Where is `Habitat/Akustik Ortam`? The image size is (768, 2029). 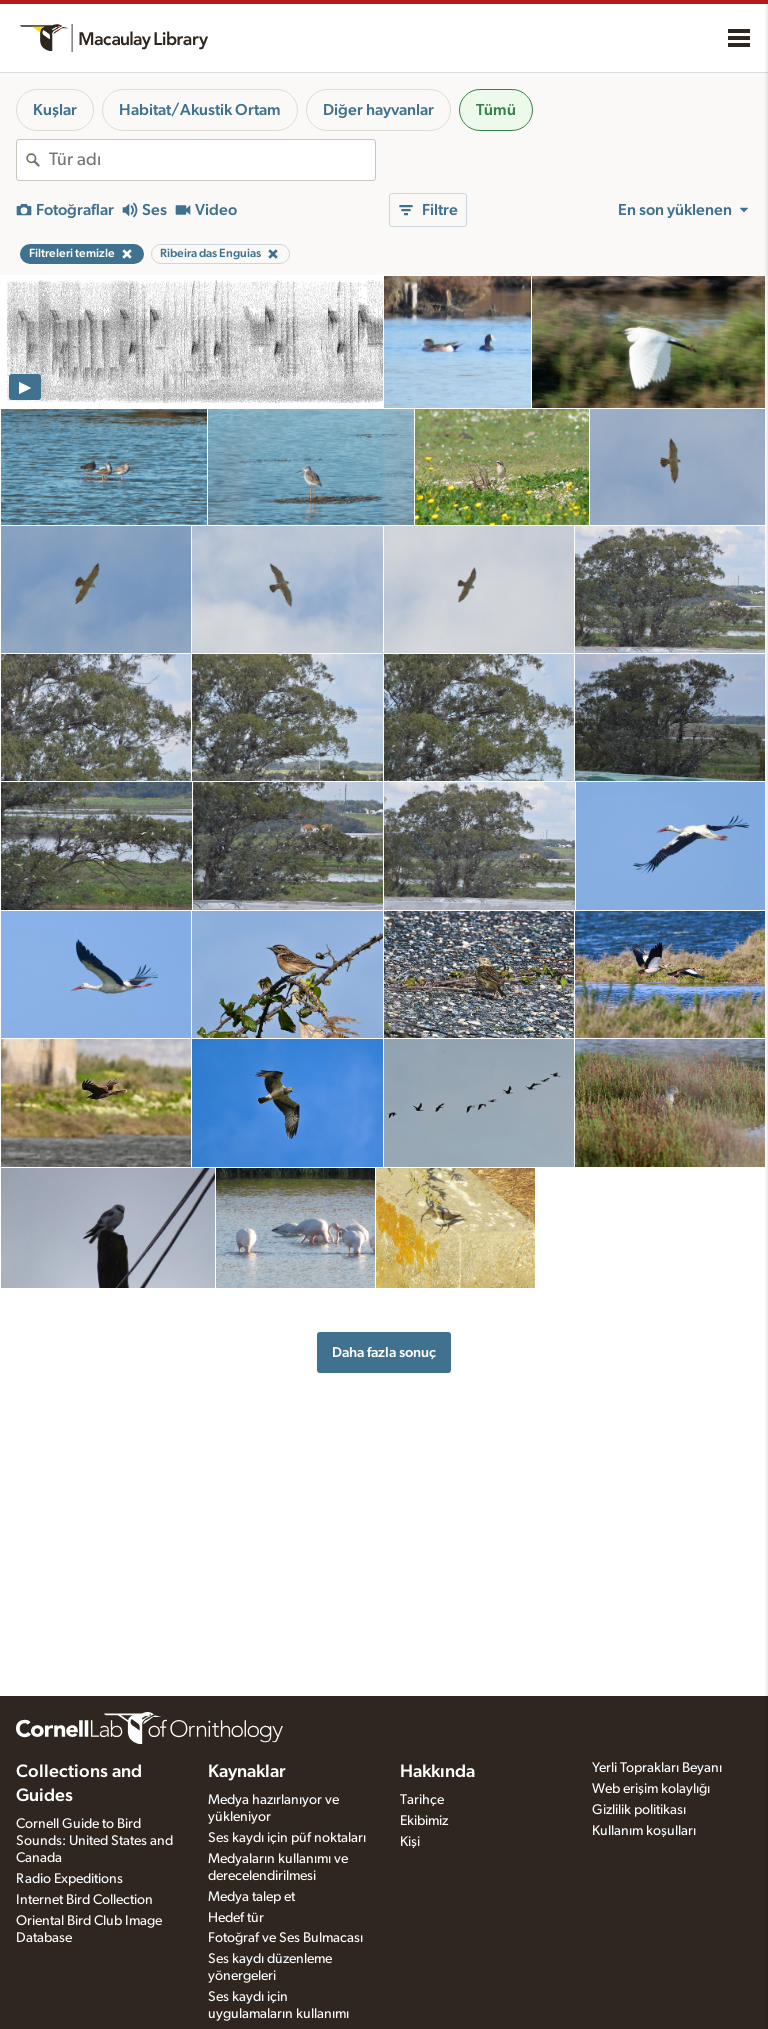 Habitat/Akustik Ortam is located at coordinates (200, 110).